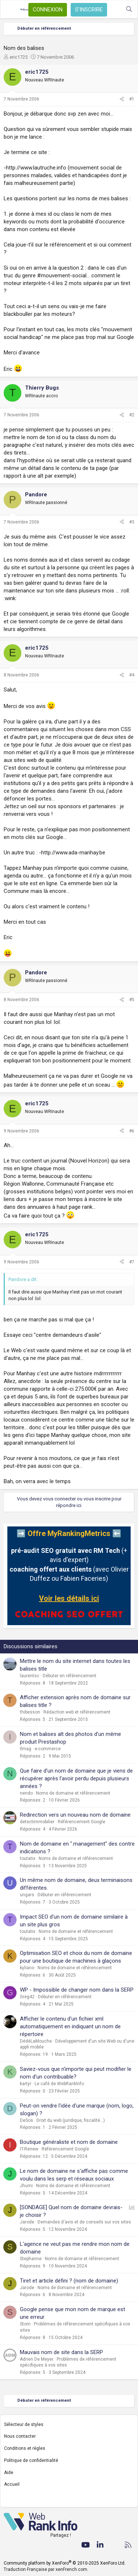 Image resolution: width=138 pixels, height=2576 pixels. Describe the element at coordinates (26, 2185) in the screenshot. I see `Jhumi` at that location.